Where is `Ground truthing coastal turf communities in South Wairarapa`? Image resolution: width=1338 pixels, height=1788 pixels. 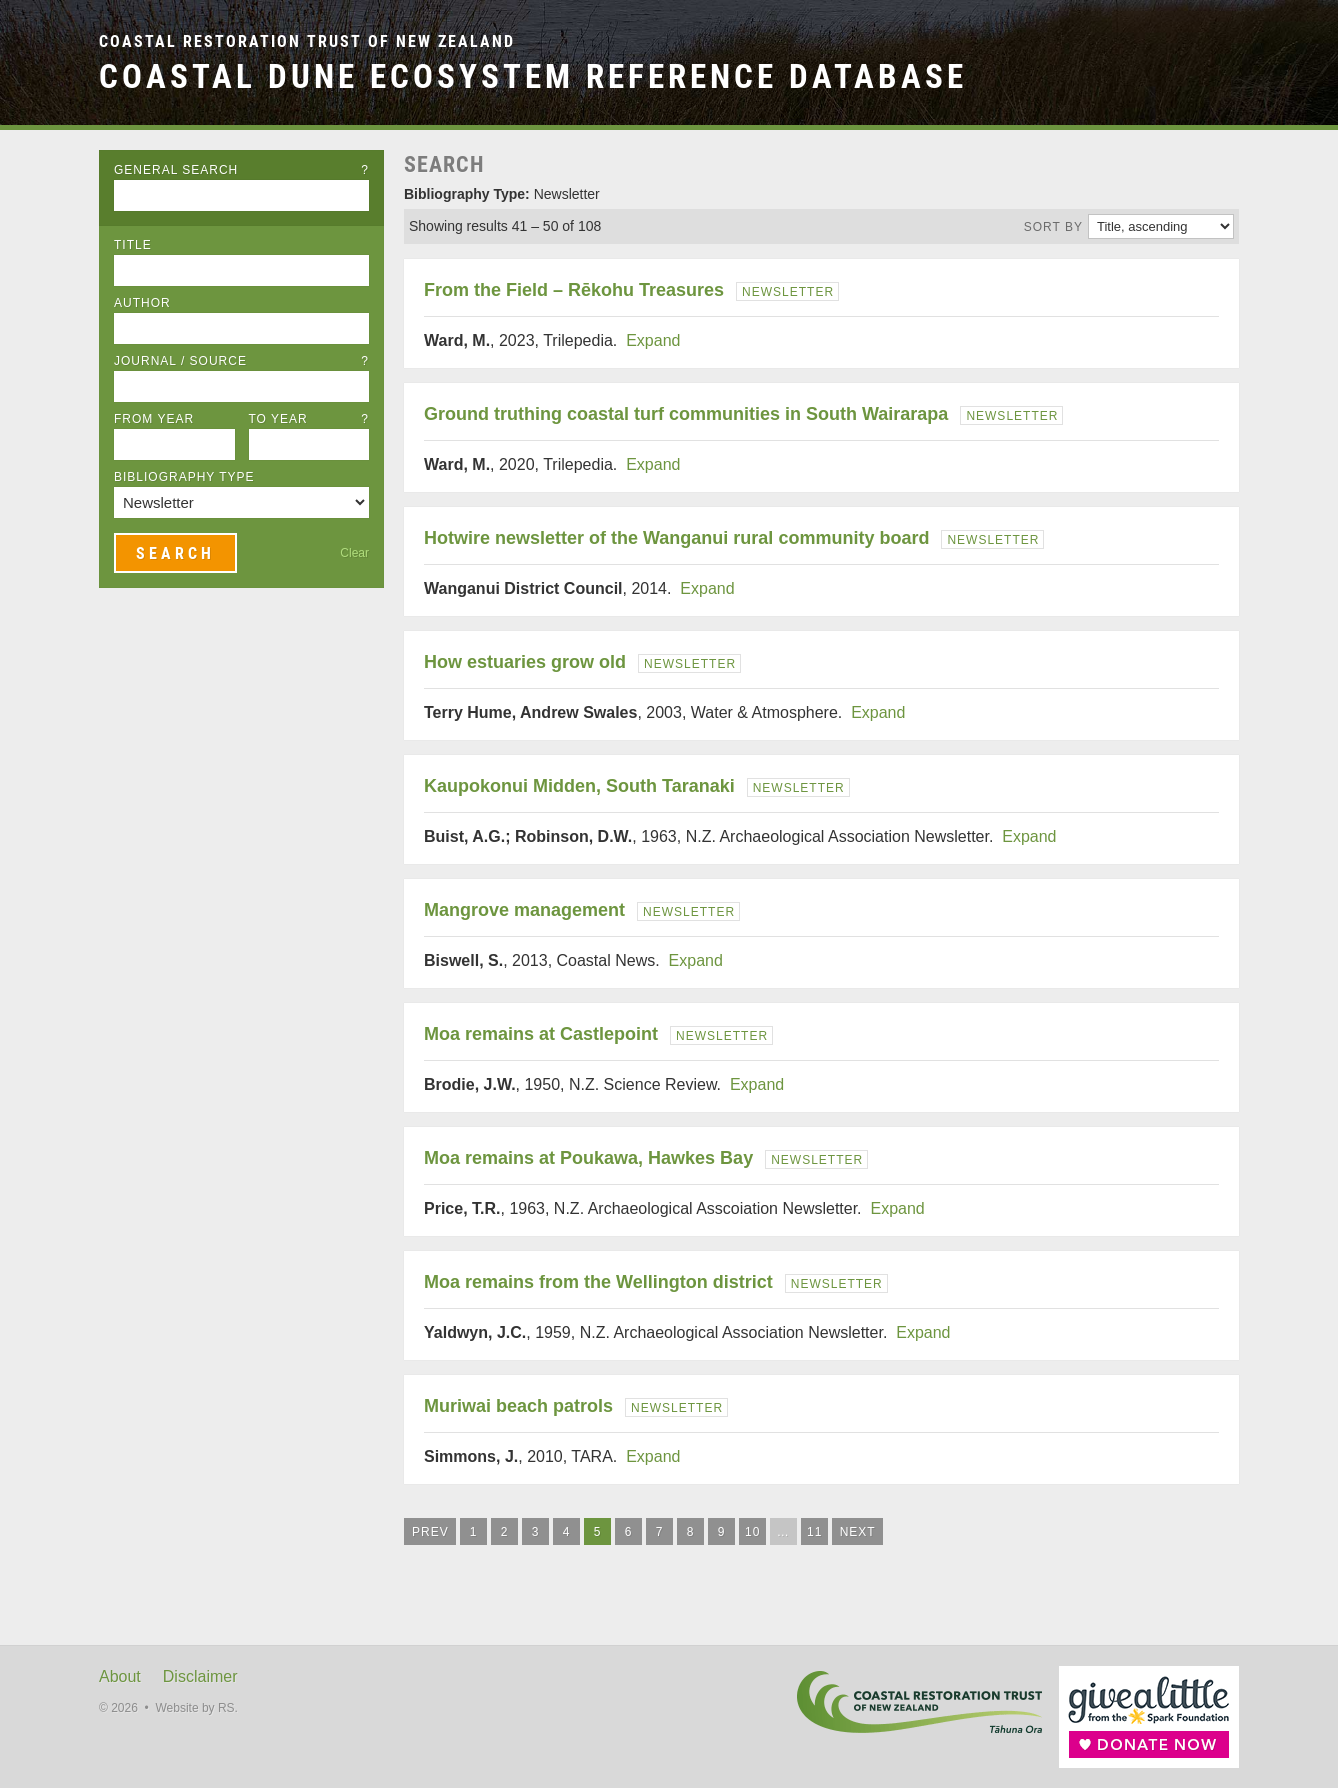
Ground truthing coastal turf communities in South Wairarapa is located at coordinates (686, 414).